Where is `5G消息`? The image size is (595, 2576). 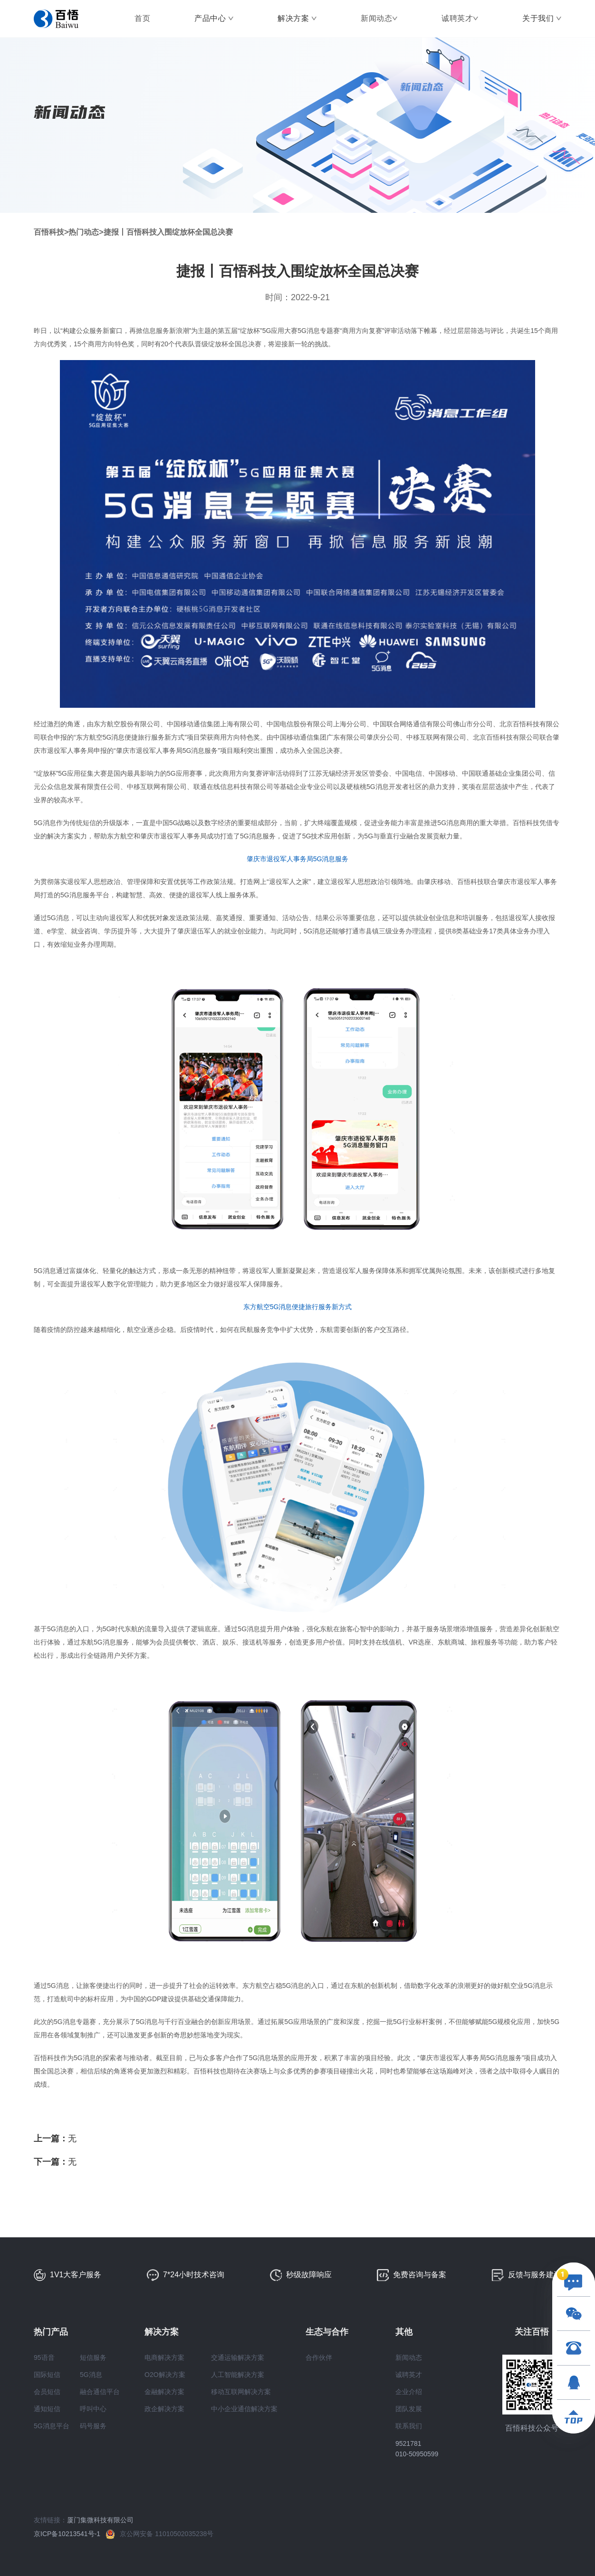
5G消息 is located at coordinates (91, 2374).